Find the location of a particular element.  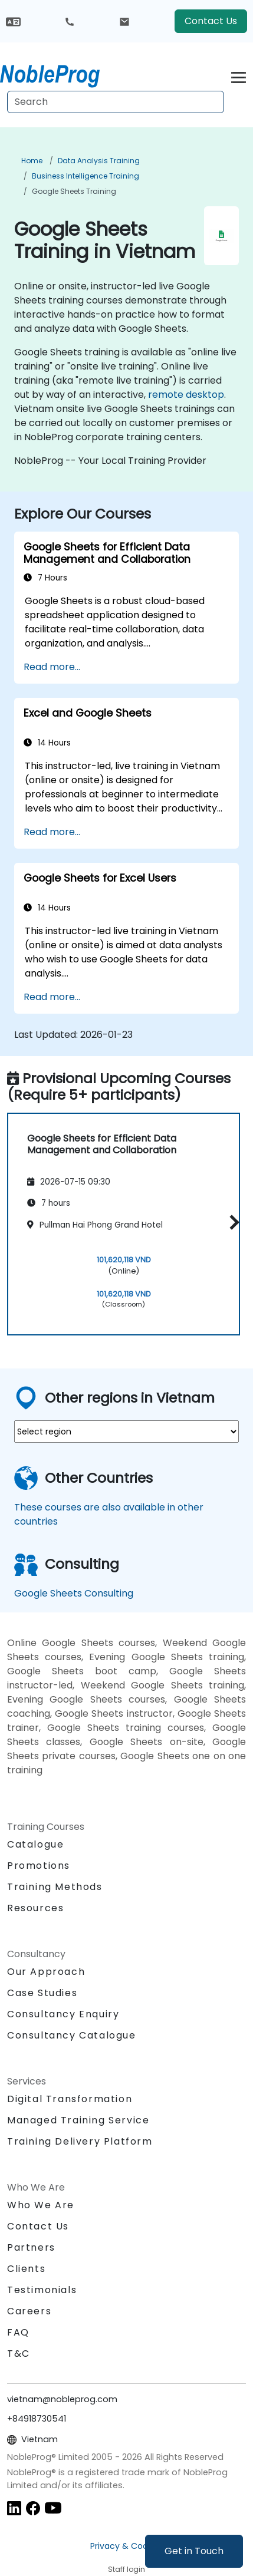

FAQ is located at coordinates (18, 2332).